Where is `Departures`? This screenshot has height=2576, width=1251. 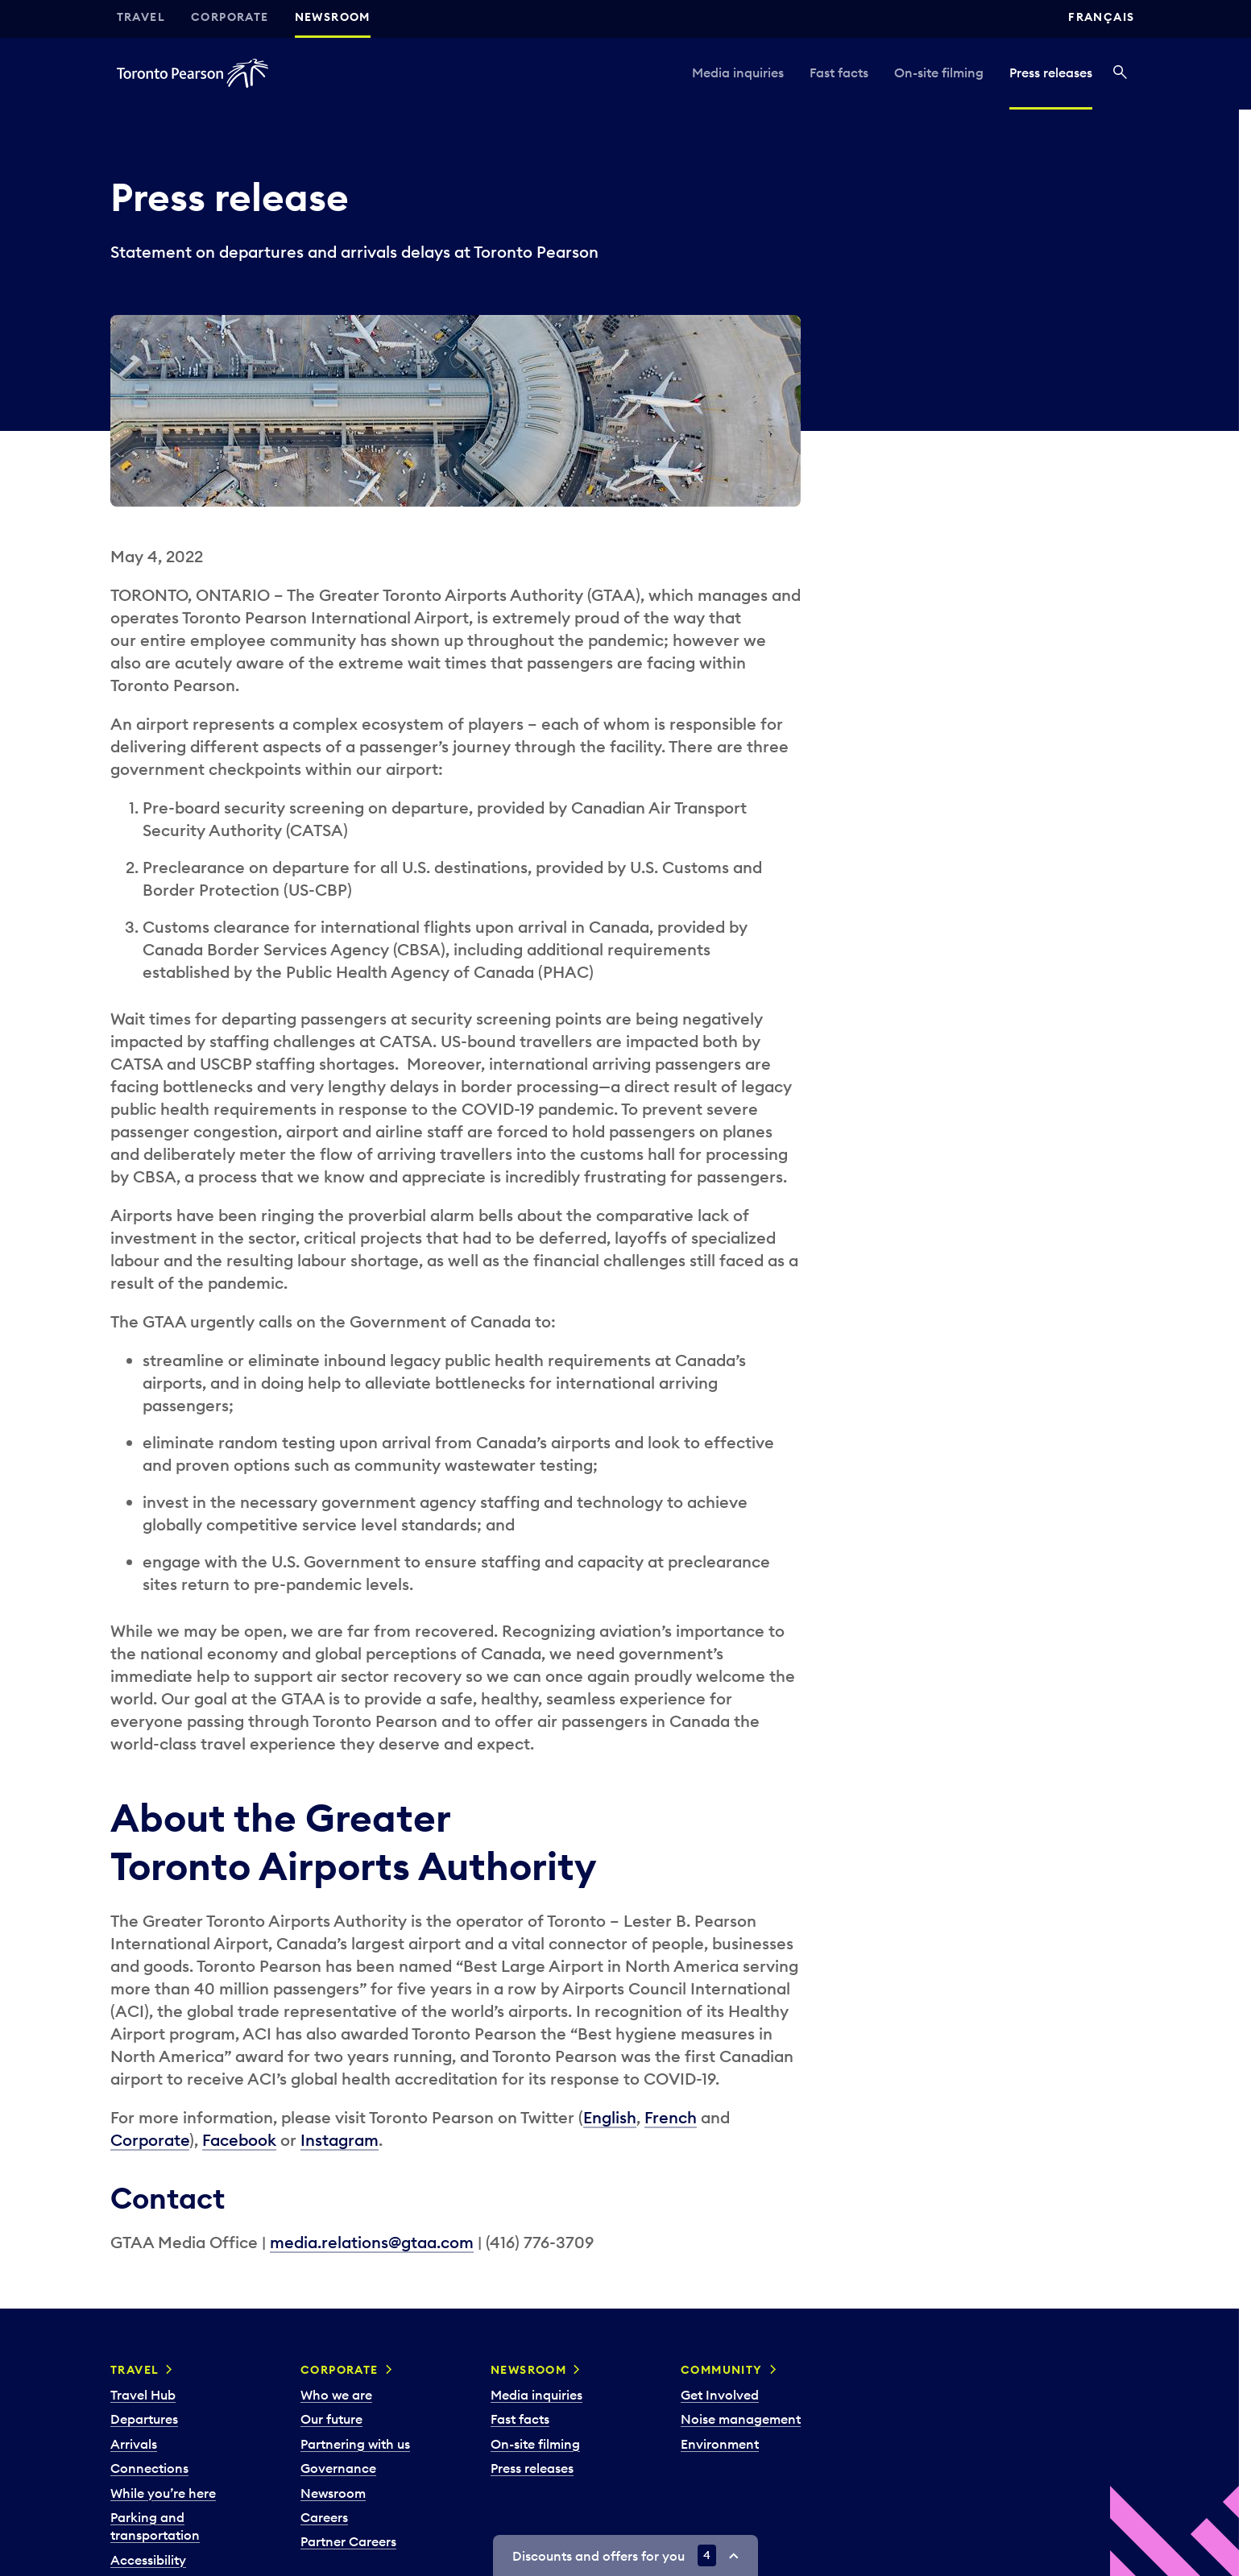 Departures is located at coordinates (144, 2419).